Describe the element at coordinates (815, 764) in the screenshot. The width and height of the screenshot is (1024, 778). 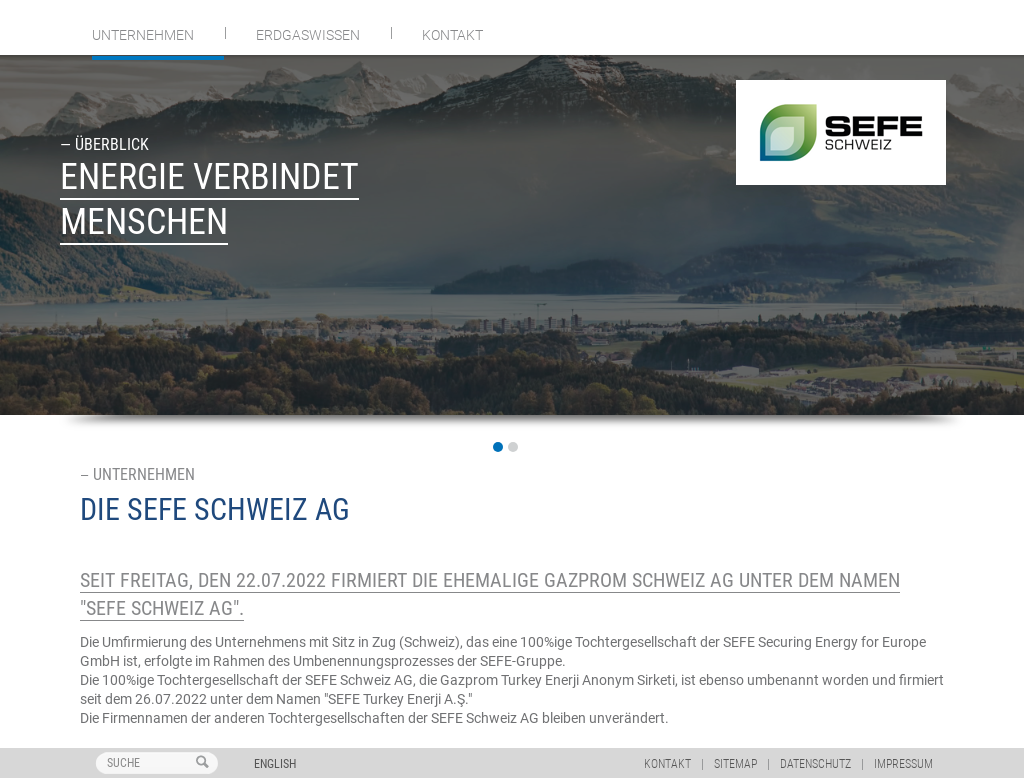
I see `Datenschutz` at that location.